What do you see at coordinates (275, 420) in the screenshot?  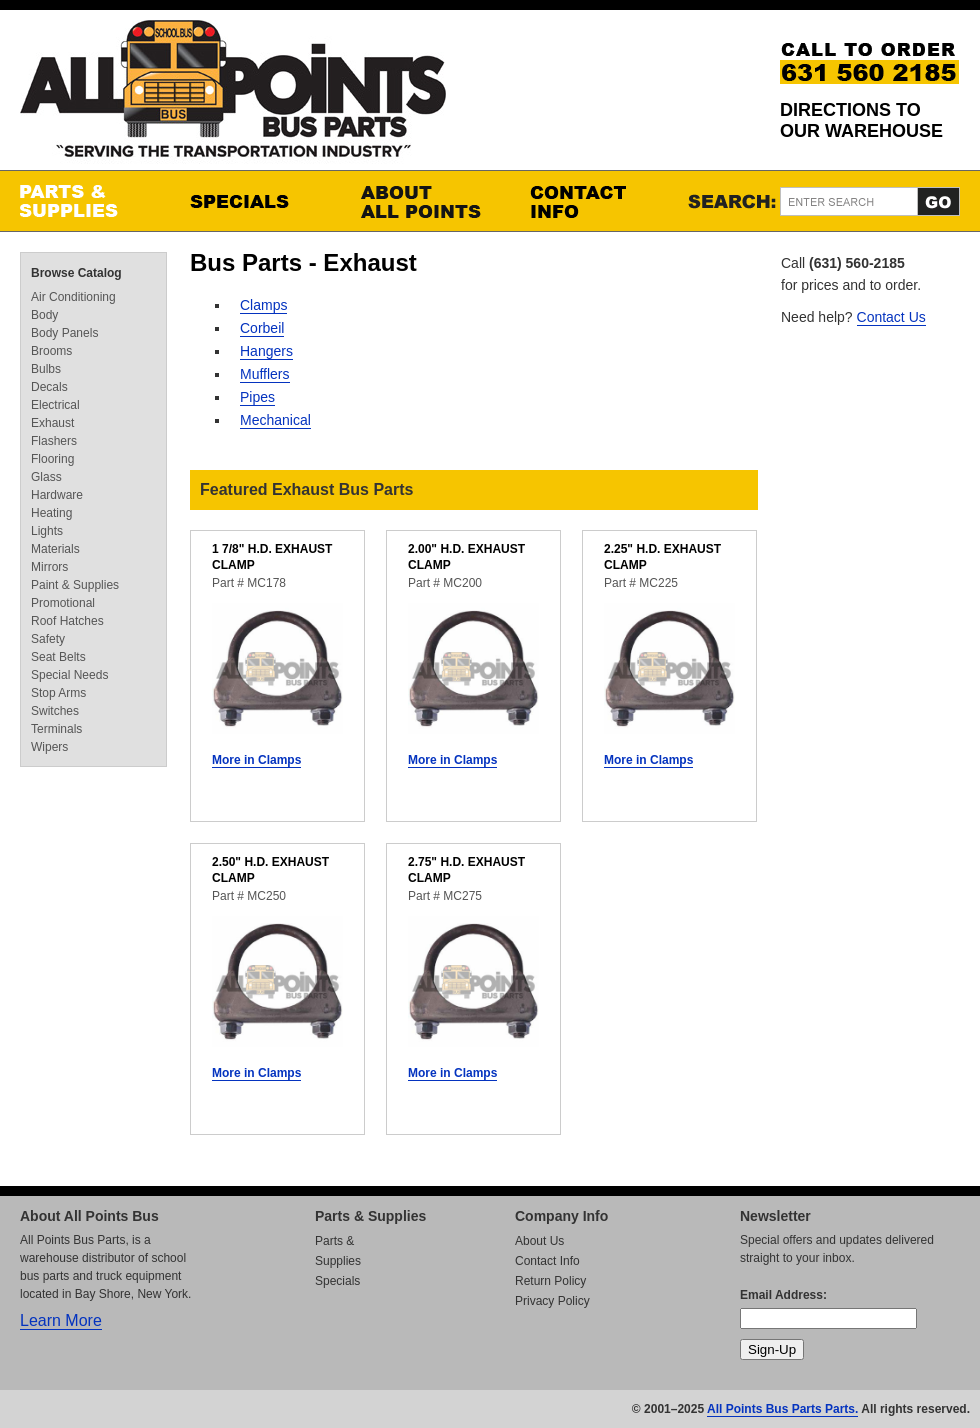 I see `Mechanical` at bounding box center [275, 420].